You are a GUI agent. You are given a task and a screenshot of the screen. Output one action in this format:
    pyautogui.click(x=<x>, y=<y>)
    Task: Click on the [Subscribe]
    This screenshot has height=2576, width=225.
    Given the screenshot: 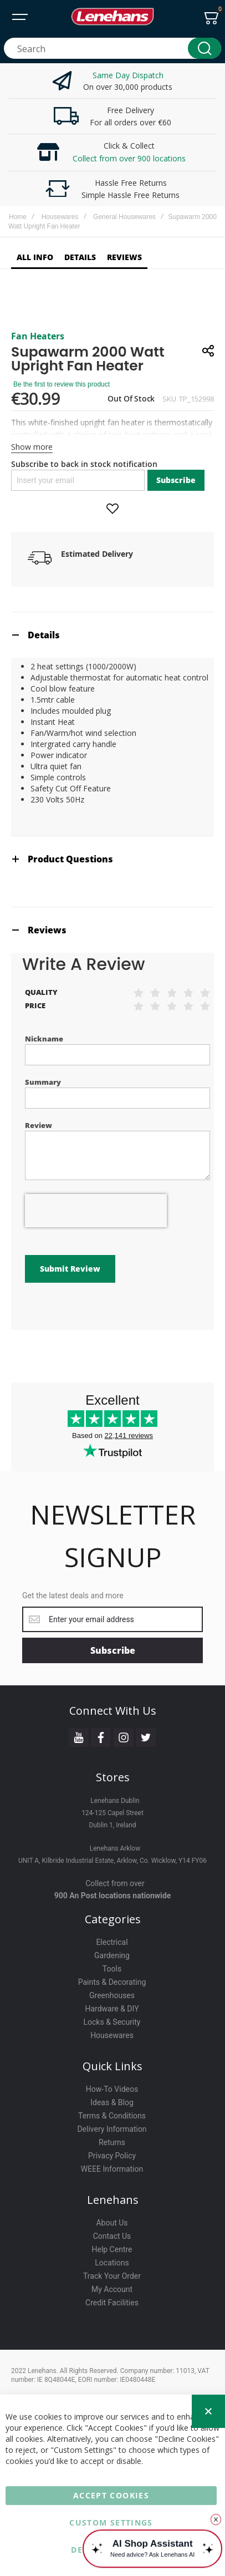 What is the action you would take?
    pyautogui.click(x=112, y=1650)
    